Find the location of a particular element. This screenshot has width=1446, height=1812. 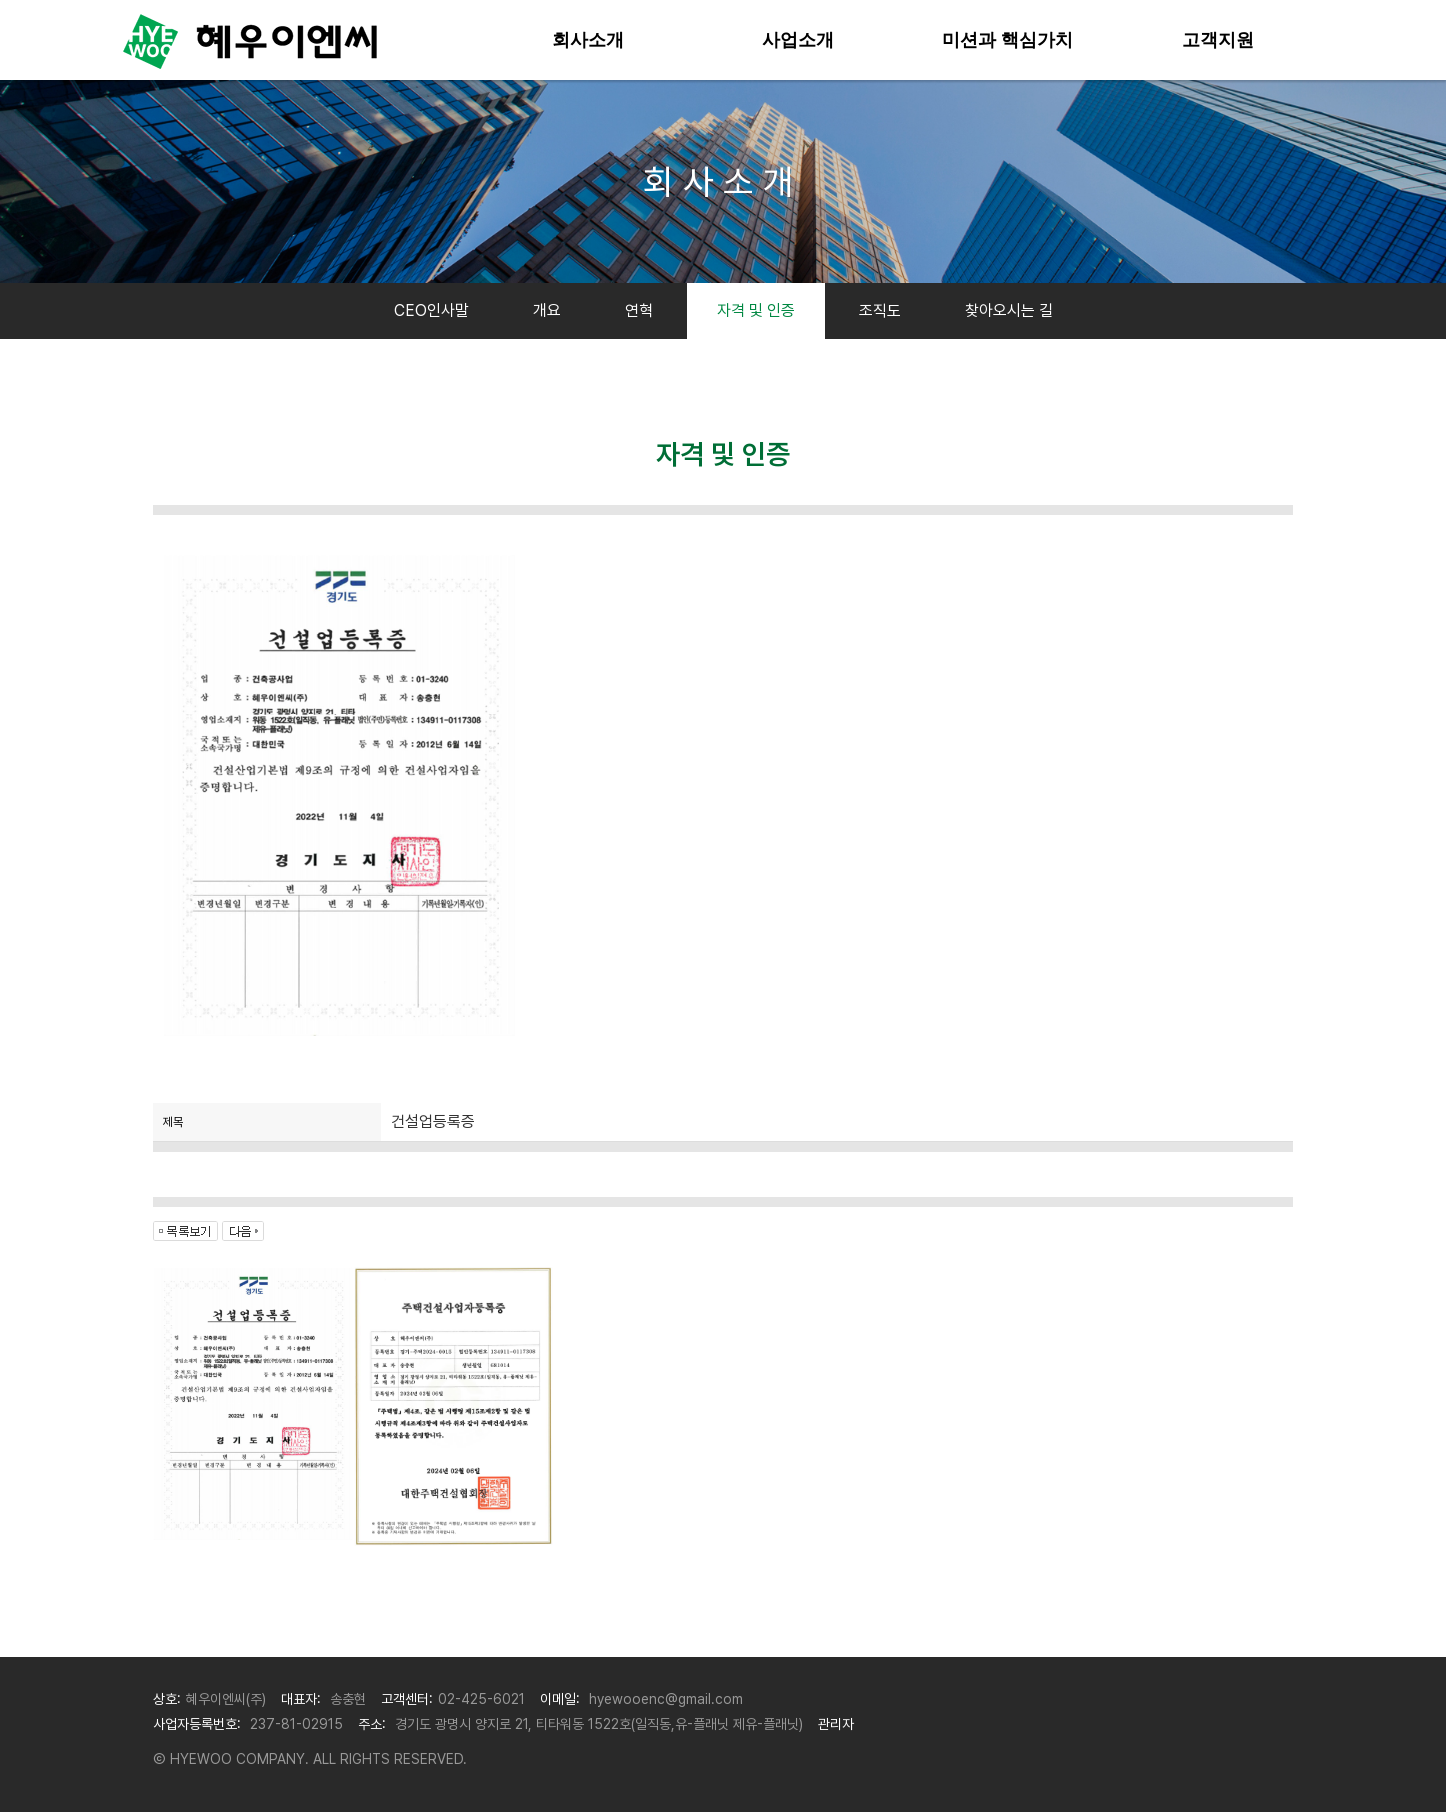

조직도 is located at coordinates (880, 310).